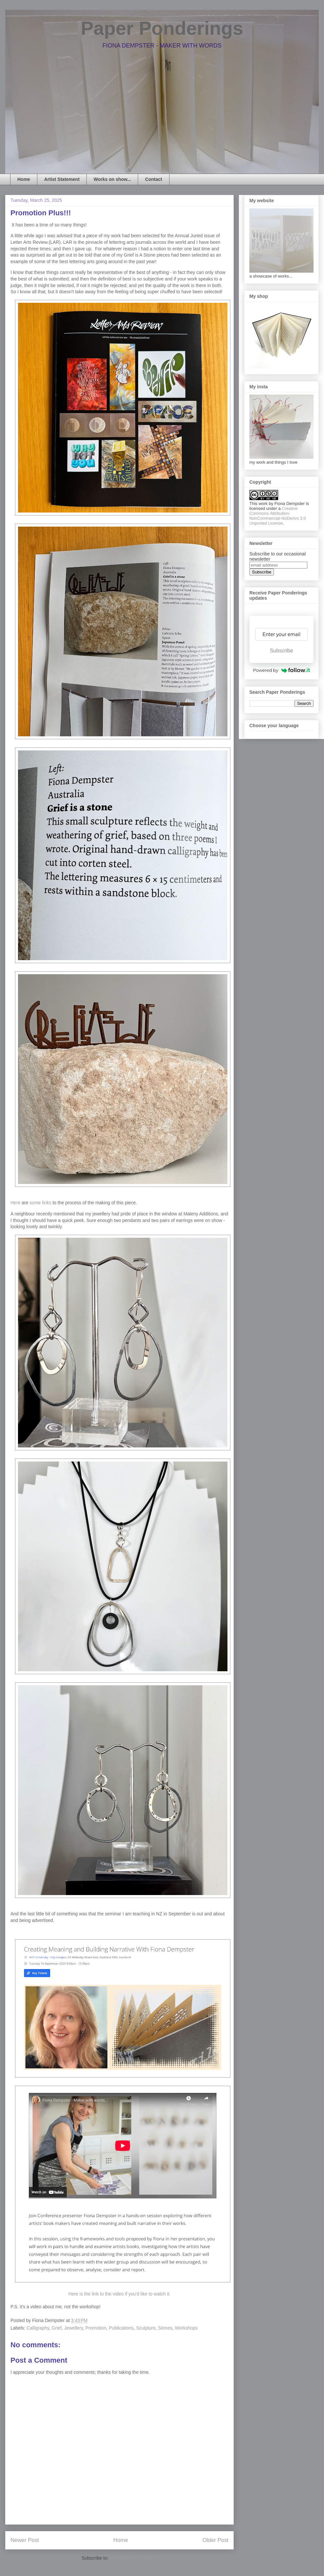 The height and width of the screenshot is (2576, 324). What do you see at coordinates (62, 179) in the screenshot?
I see `Artist Statement` at bounding box center [62, 179].